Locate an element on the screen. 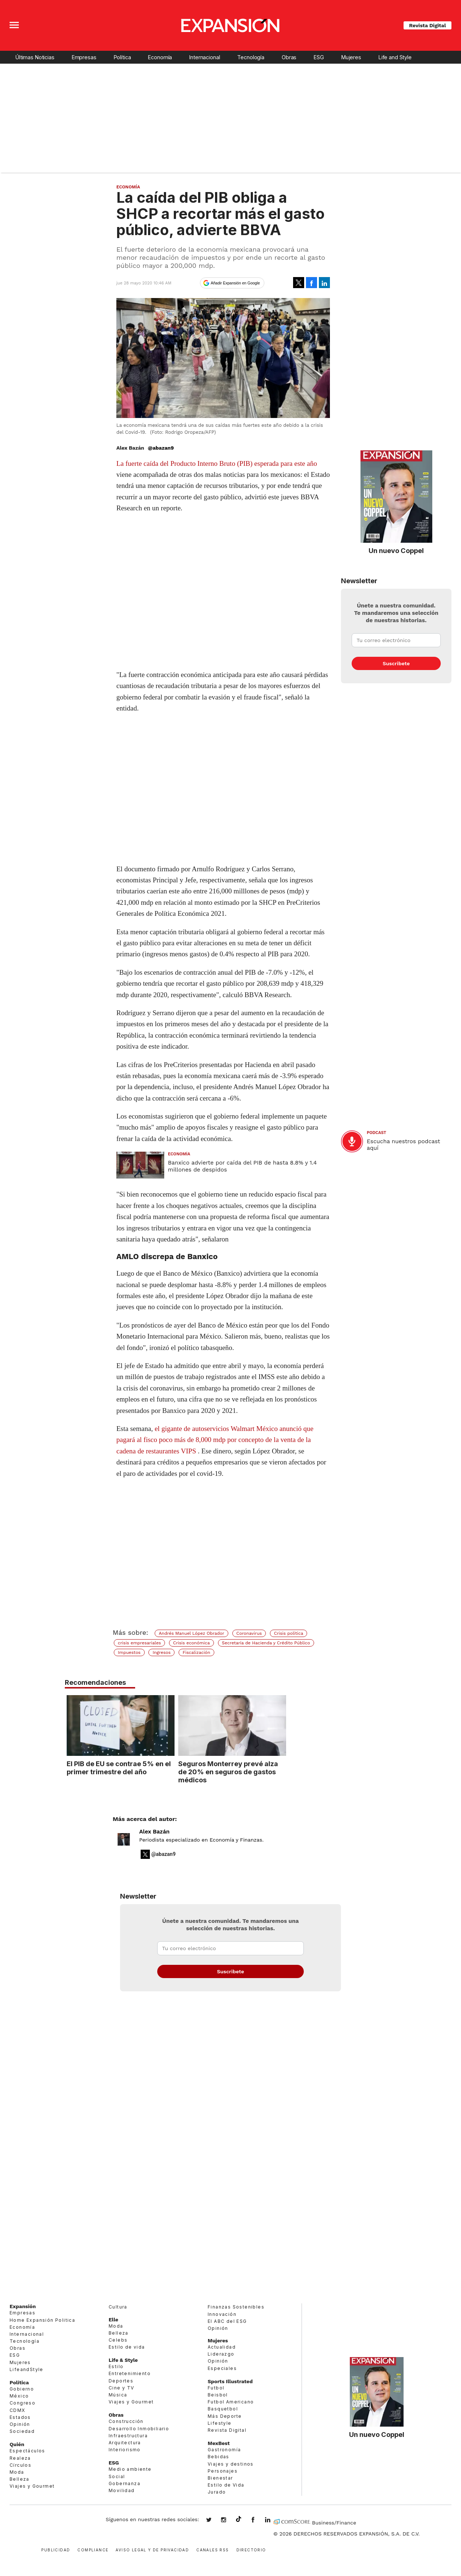  Compliance is located at coordinates (92, 2549).